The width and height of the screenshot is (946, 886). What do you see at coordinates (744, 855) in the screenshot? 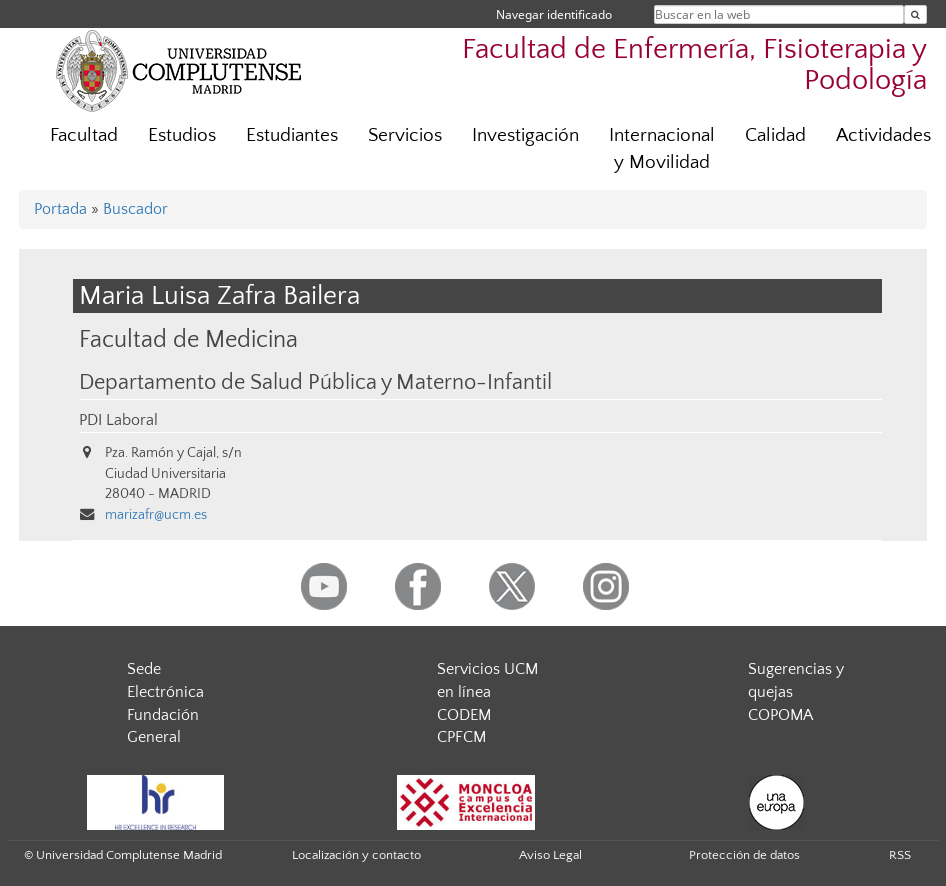
I see `Protección de datos` at bounding box center [744, 855].